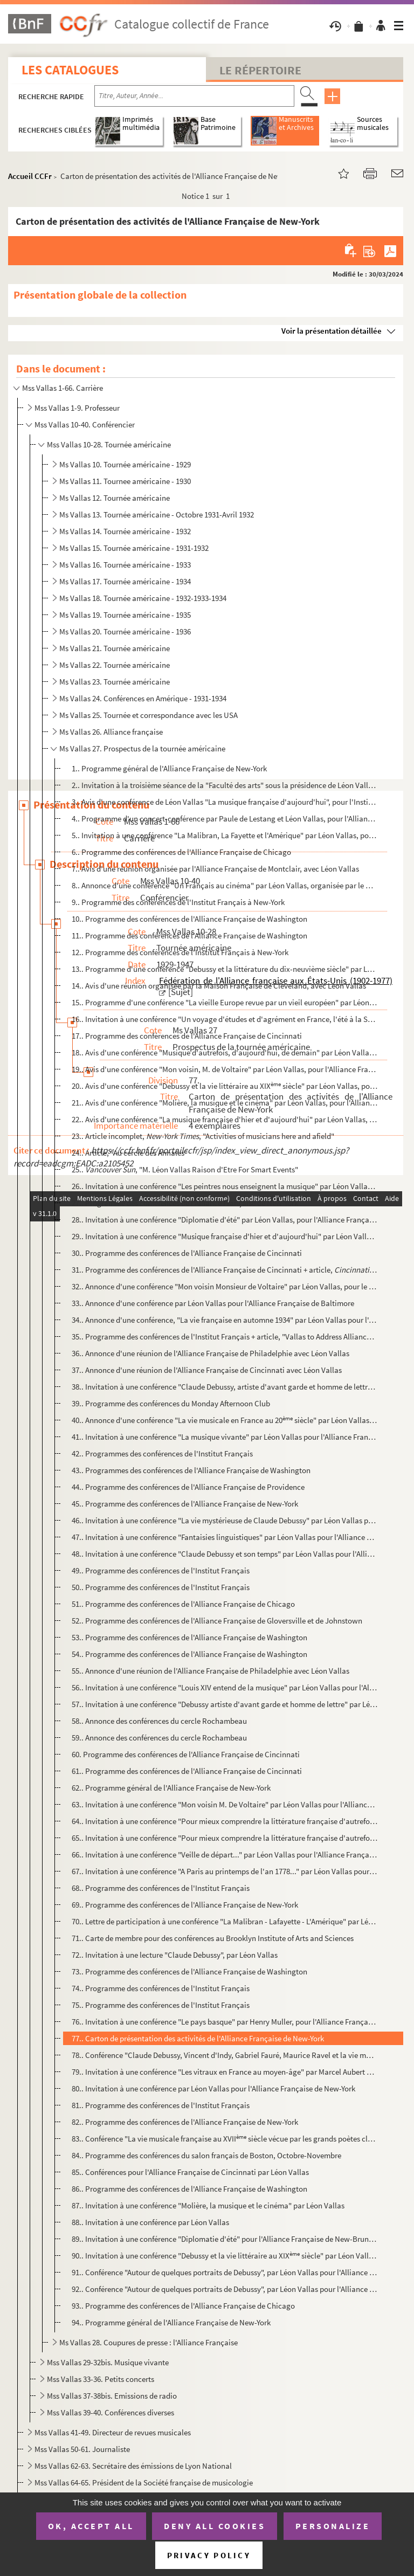 The width and height of the screenshot is (414, 2576). What do you see at coordinates (125, 631) in the screenshot?
I see `Ms Vallas 20. Tournée américaine - 1936` at bounding box center [125, 631].